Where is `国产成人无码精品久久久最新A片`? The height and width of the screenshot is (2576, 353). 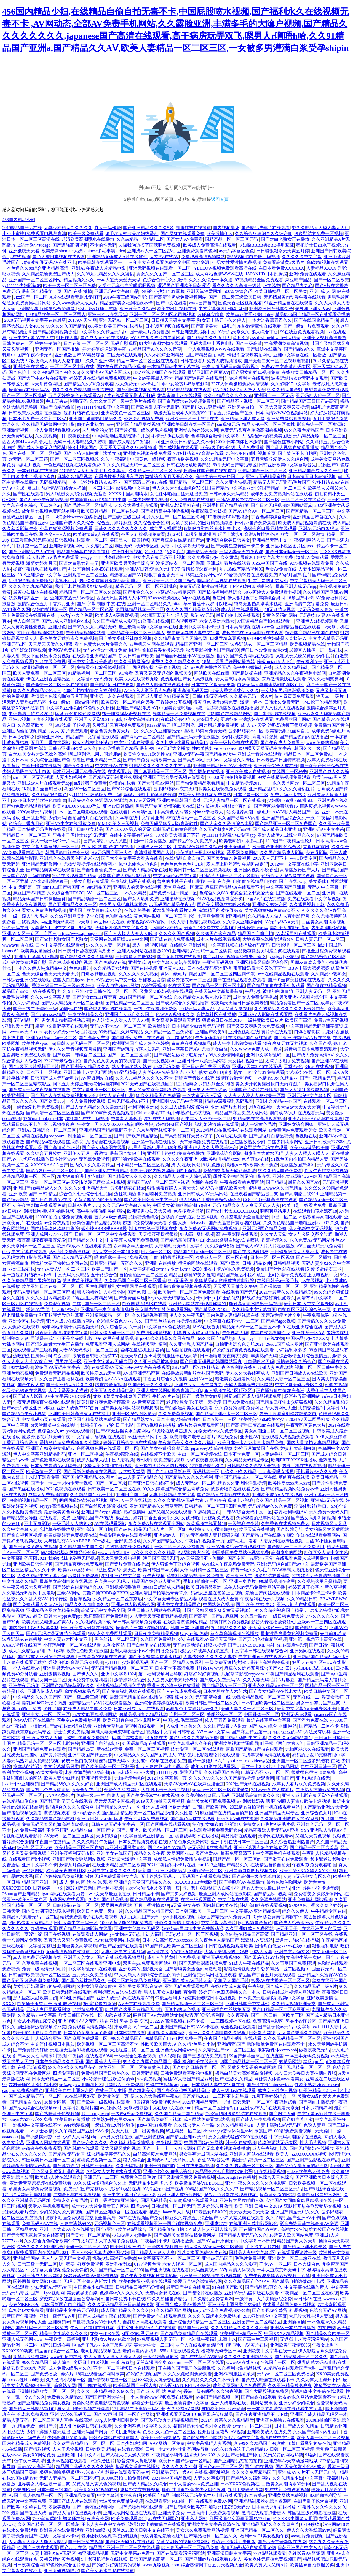
国产成人无码精品久久久最新A片 is located at coordinates (93, 1107).